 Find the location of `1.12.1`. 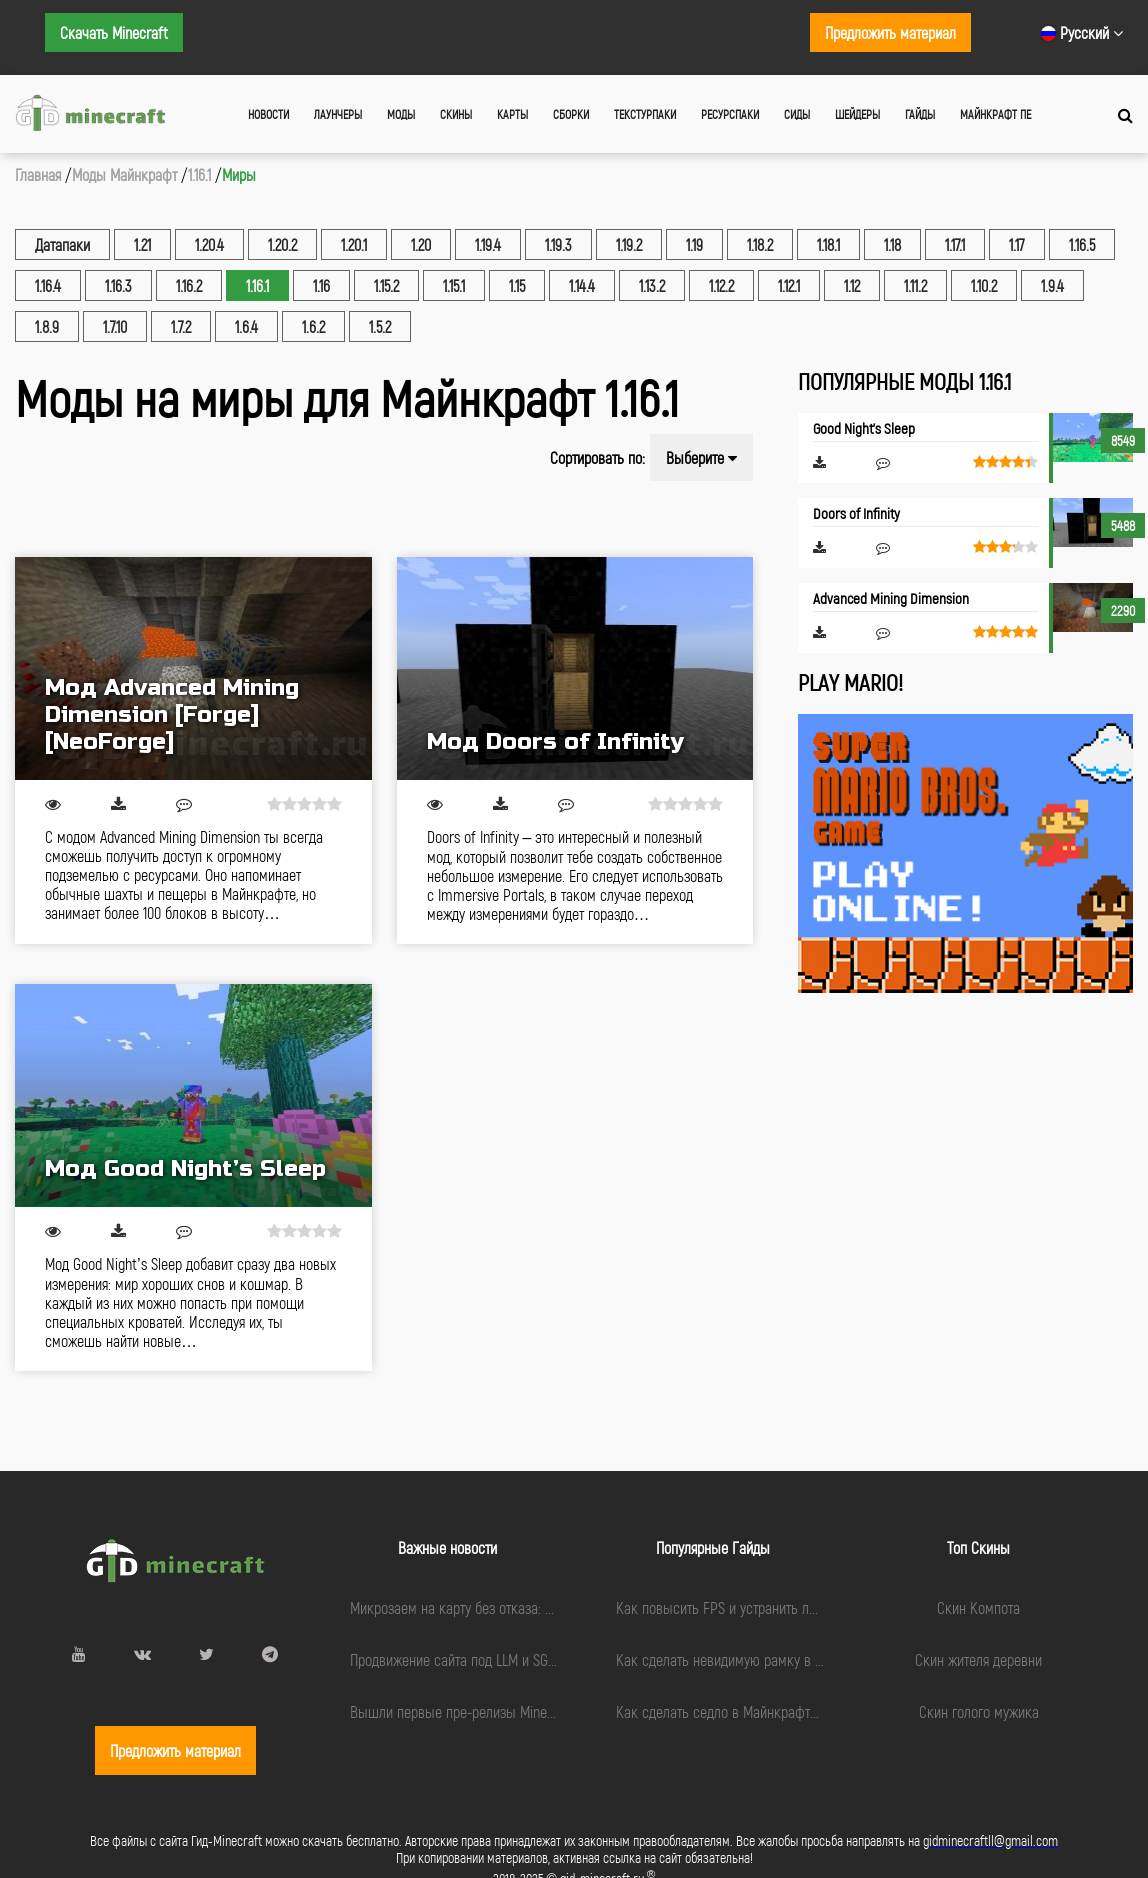

1.12.1 is located at coordinates (789, 285).